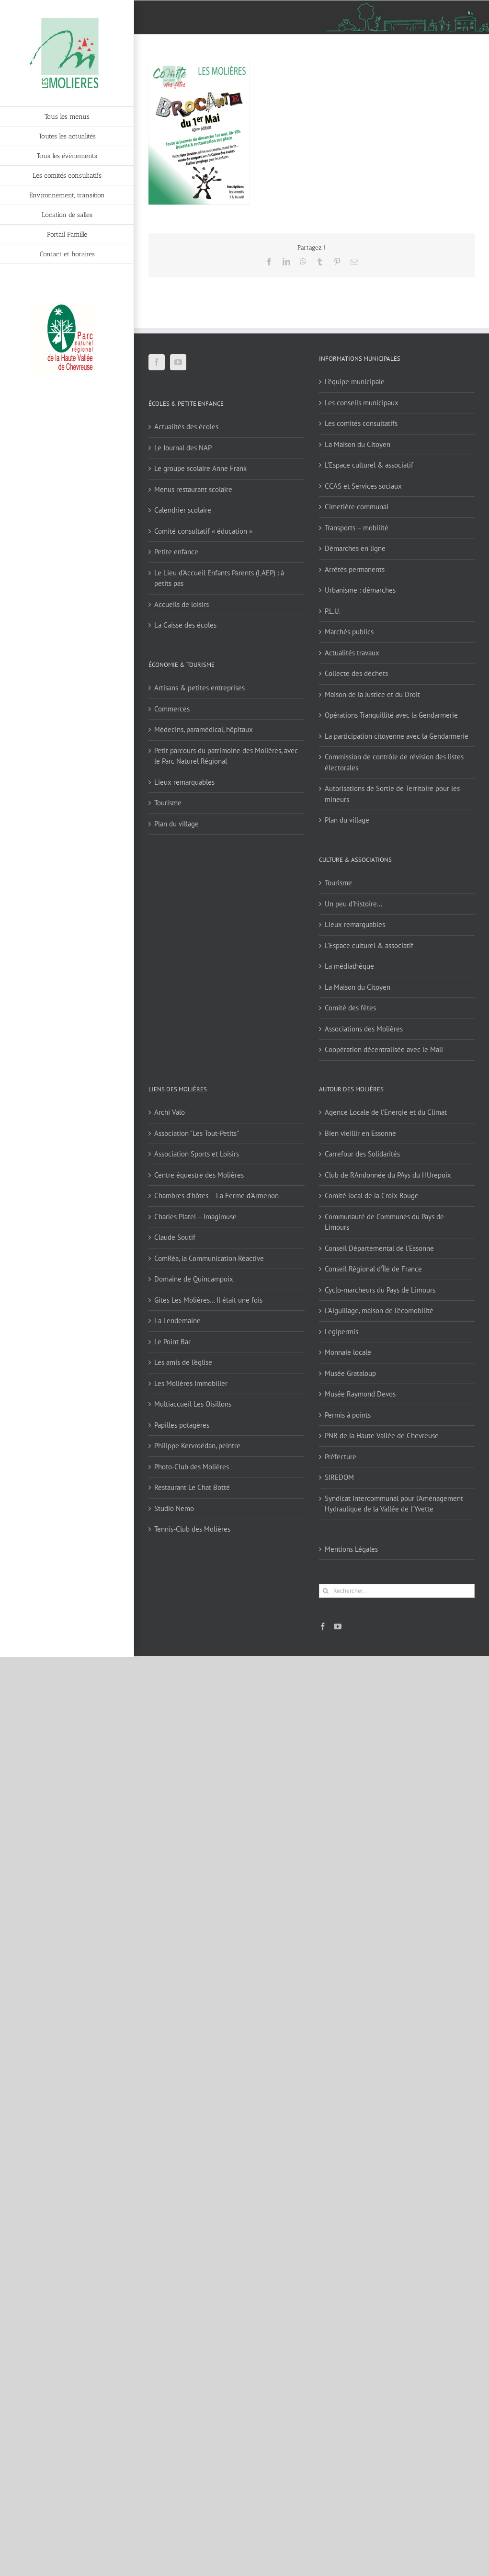 The height and width of the screenshot is (2576, 489). Describe the element at coordinates (174, 1508) in the screenshot. I see `Studio Nemo` at that location.